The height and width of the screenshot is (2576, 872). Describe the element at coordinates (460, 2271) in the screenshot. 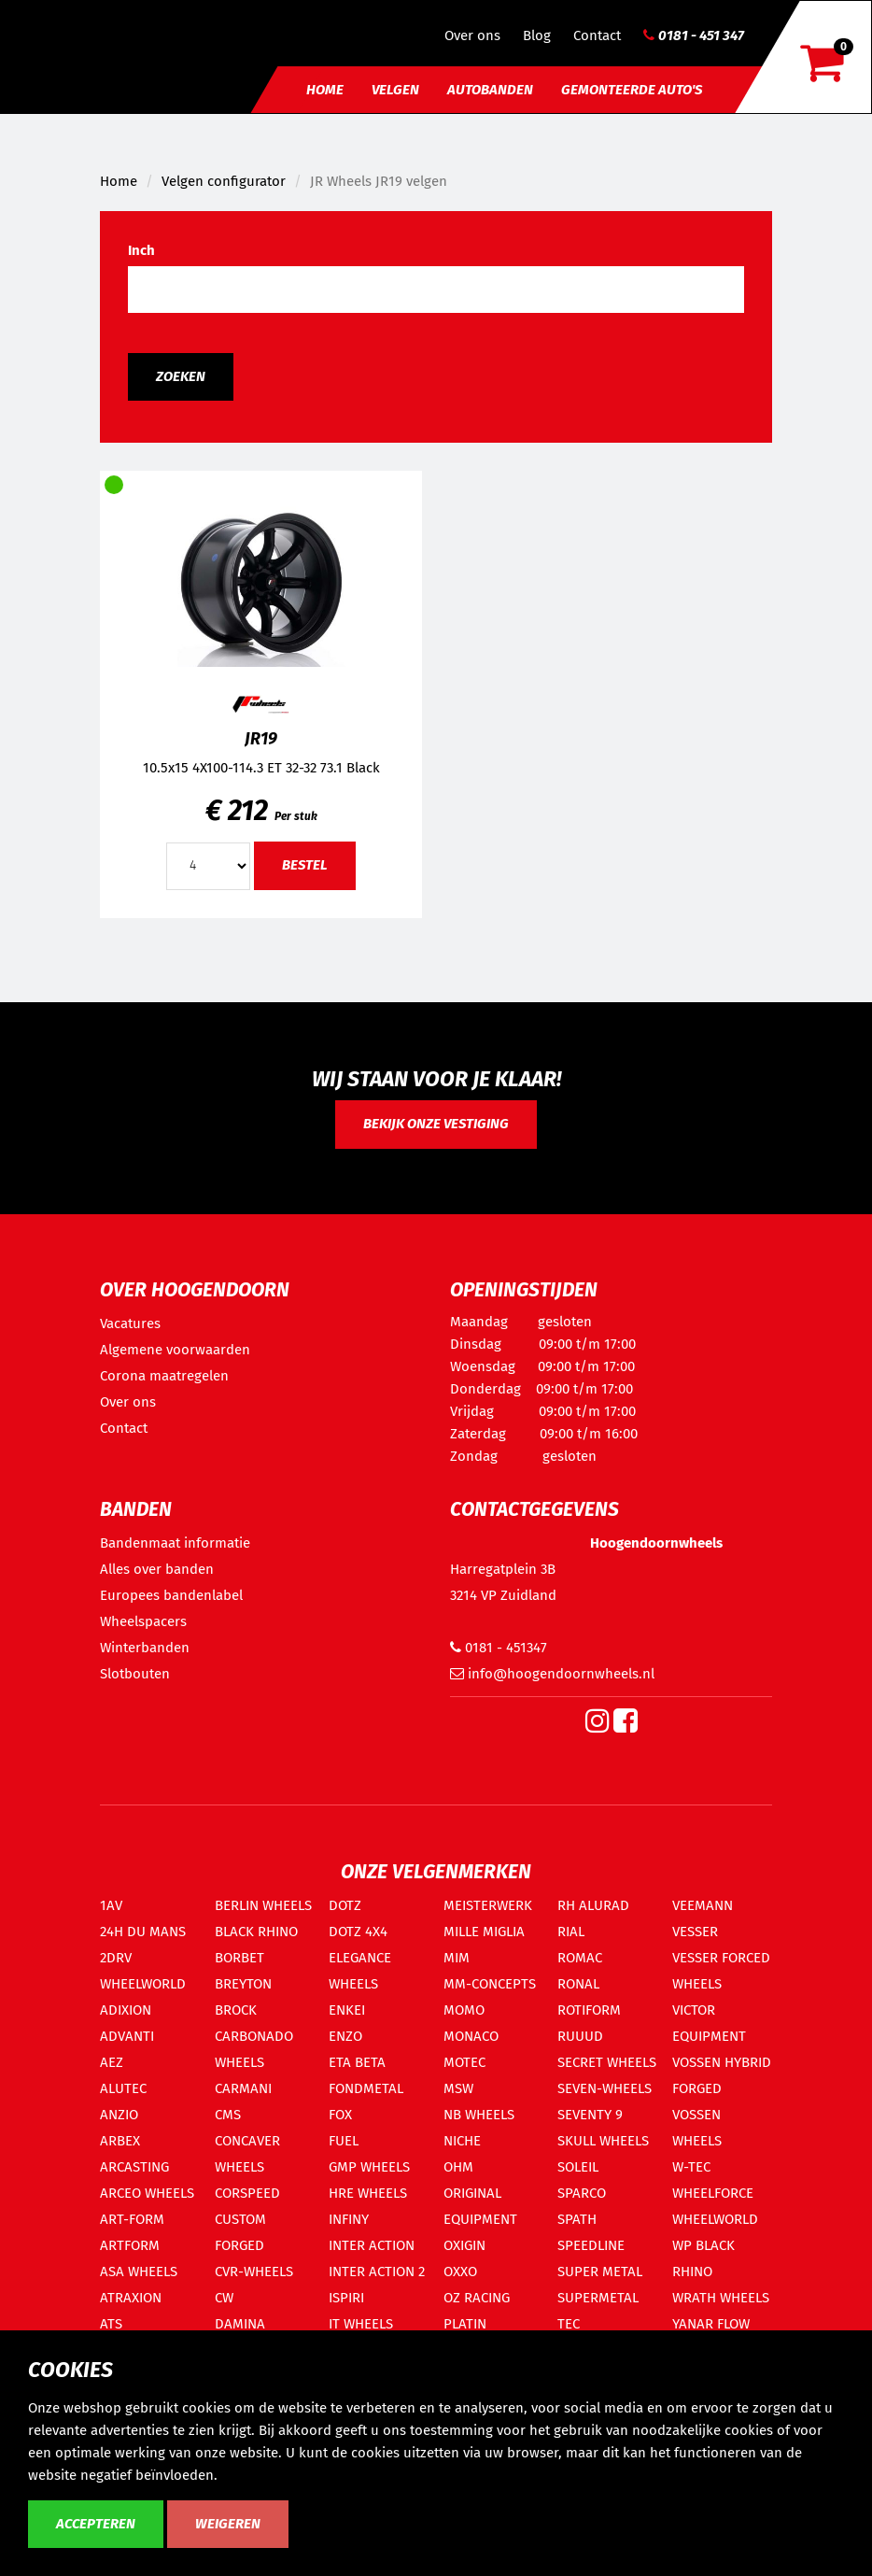

I see `OXXO` at that location.